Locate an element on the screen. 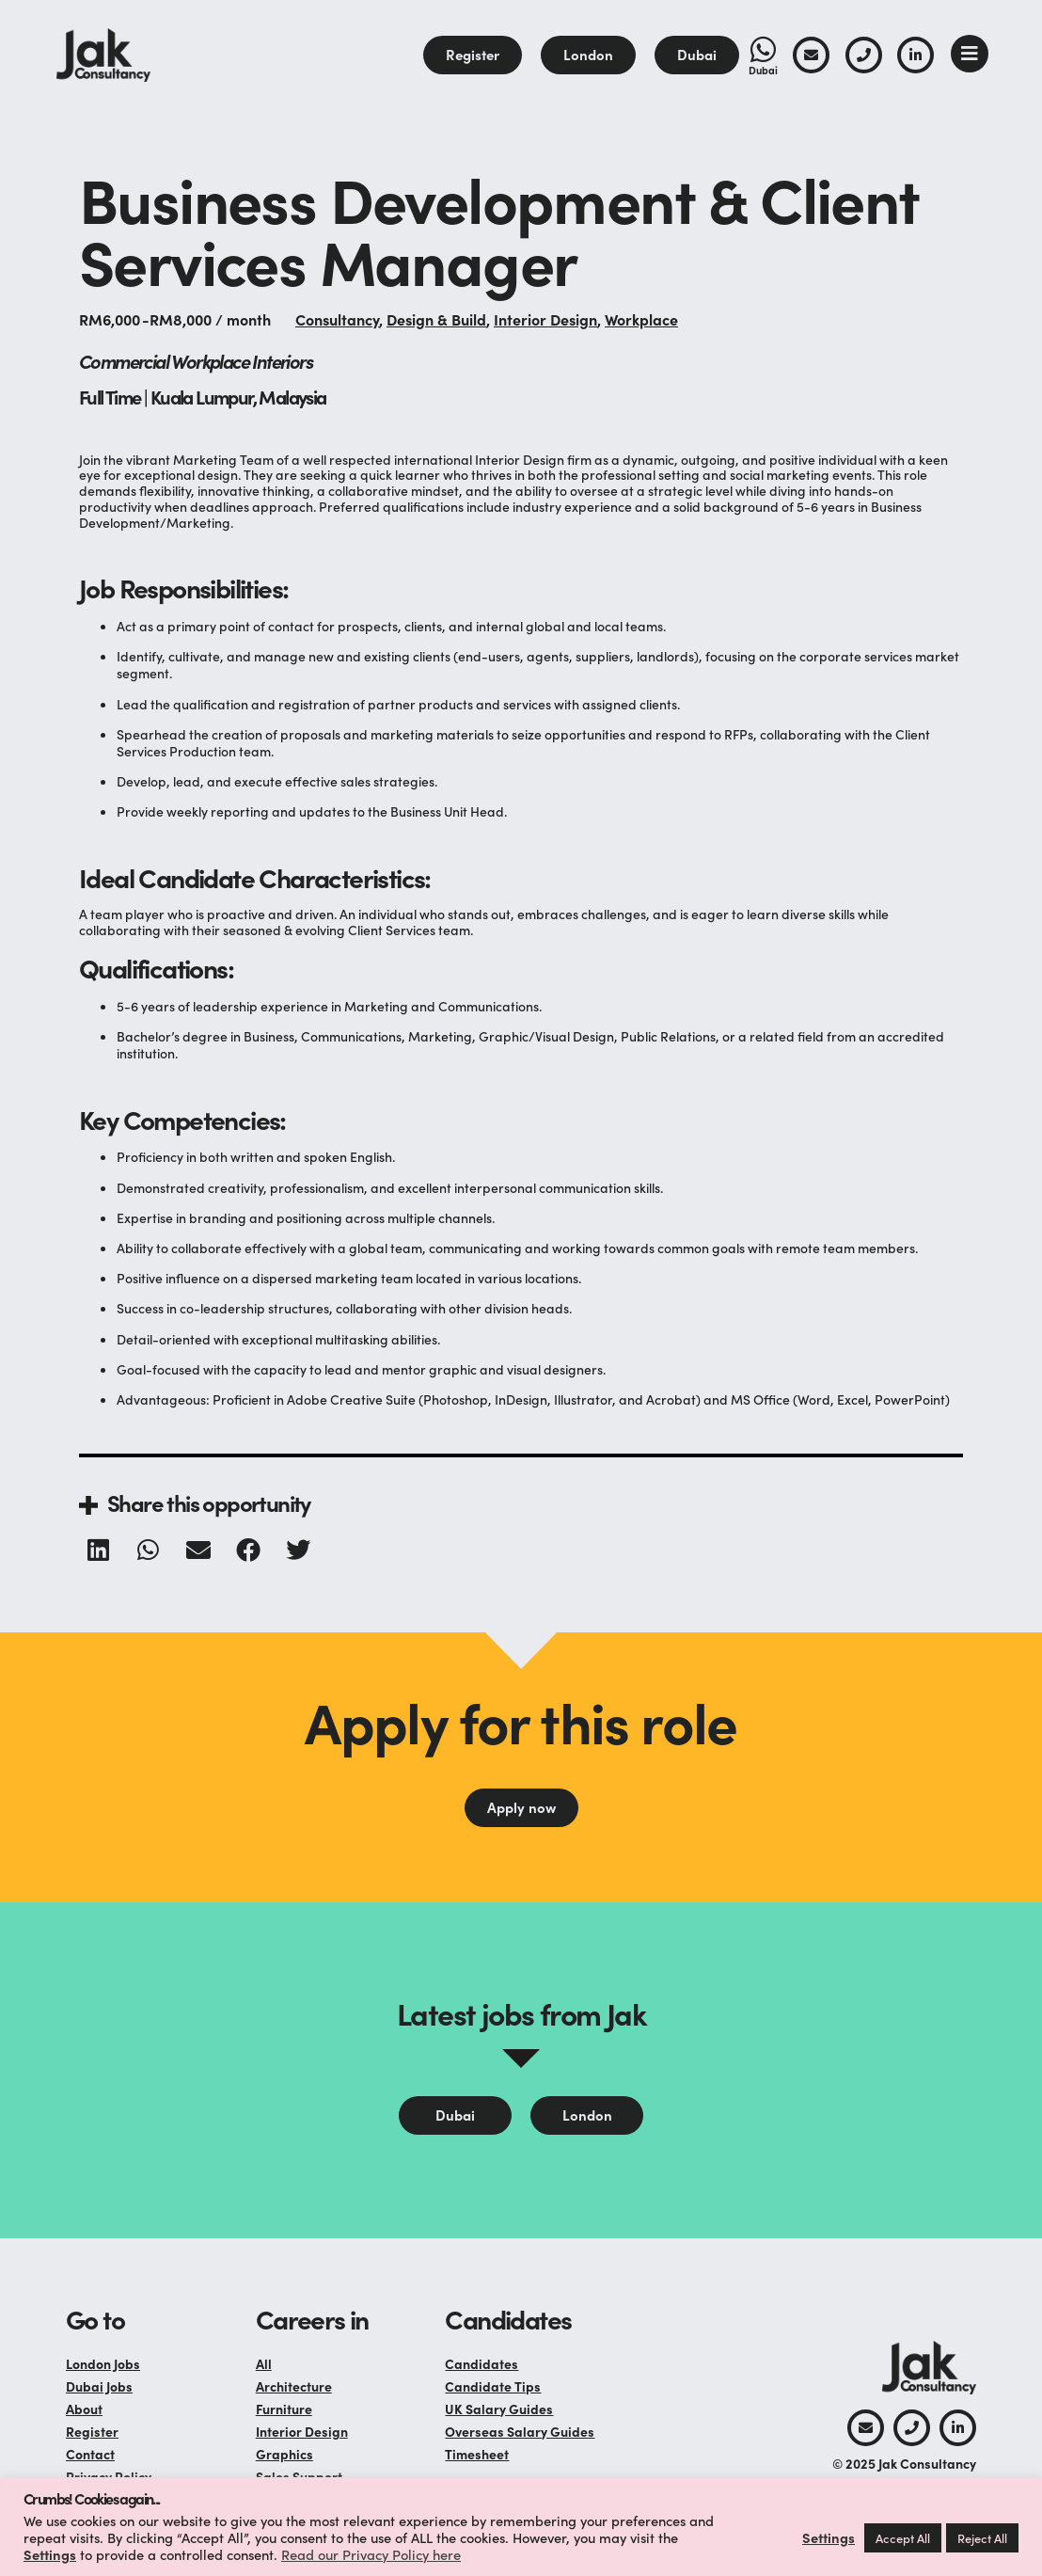  Privacy Policy is located at coordinates (108, 2476).